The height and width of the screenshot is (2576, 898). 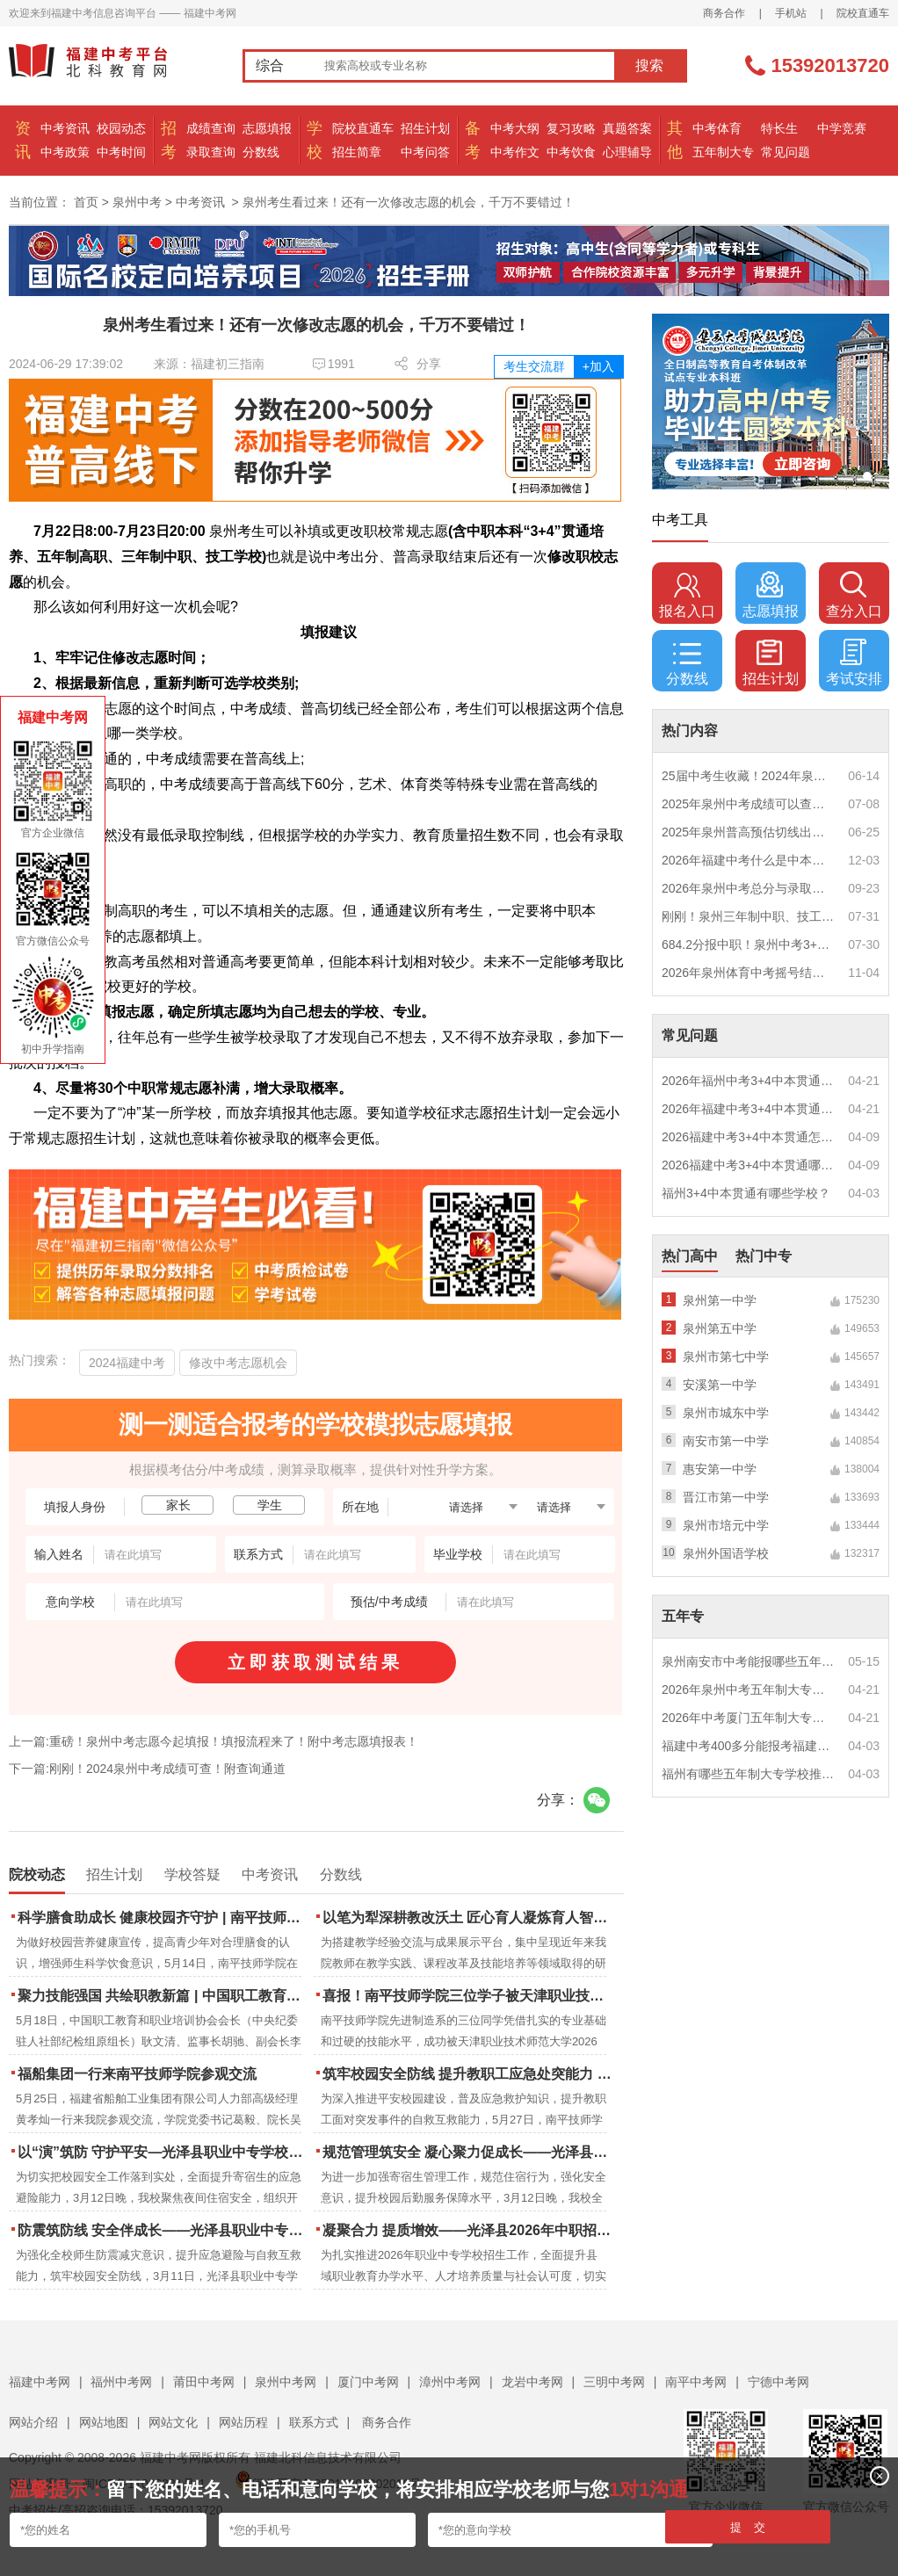 What do you see at coordinates (86, 202) in the screenshot?
I see `首页` at bounding box center [86, 202].